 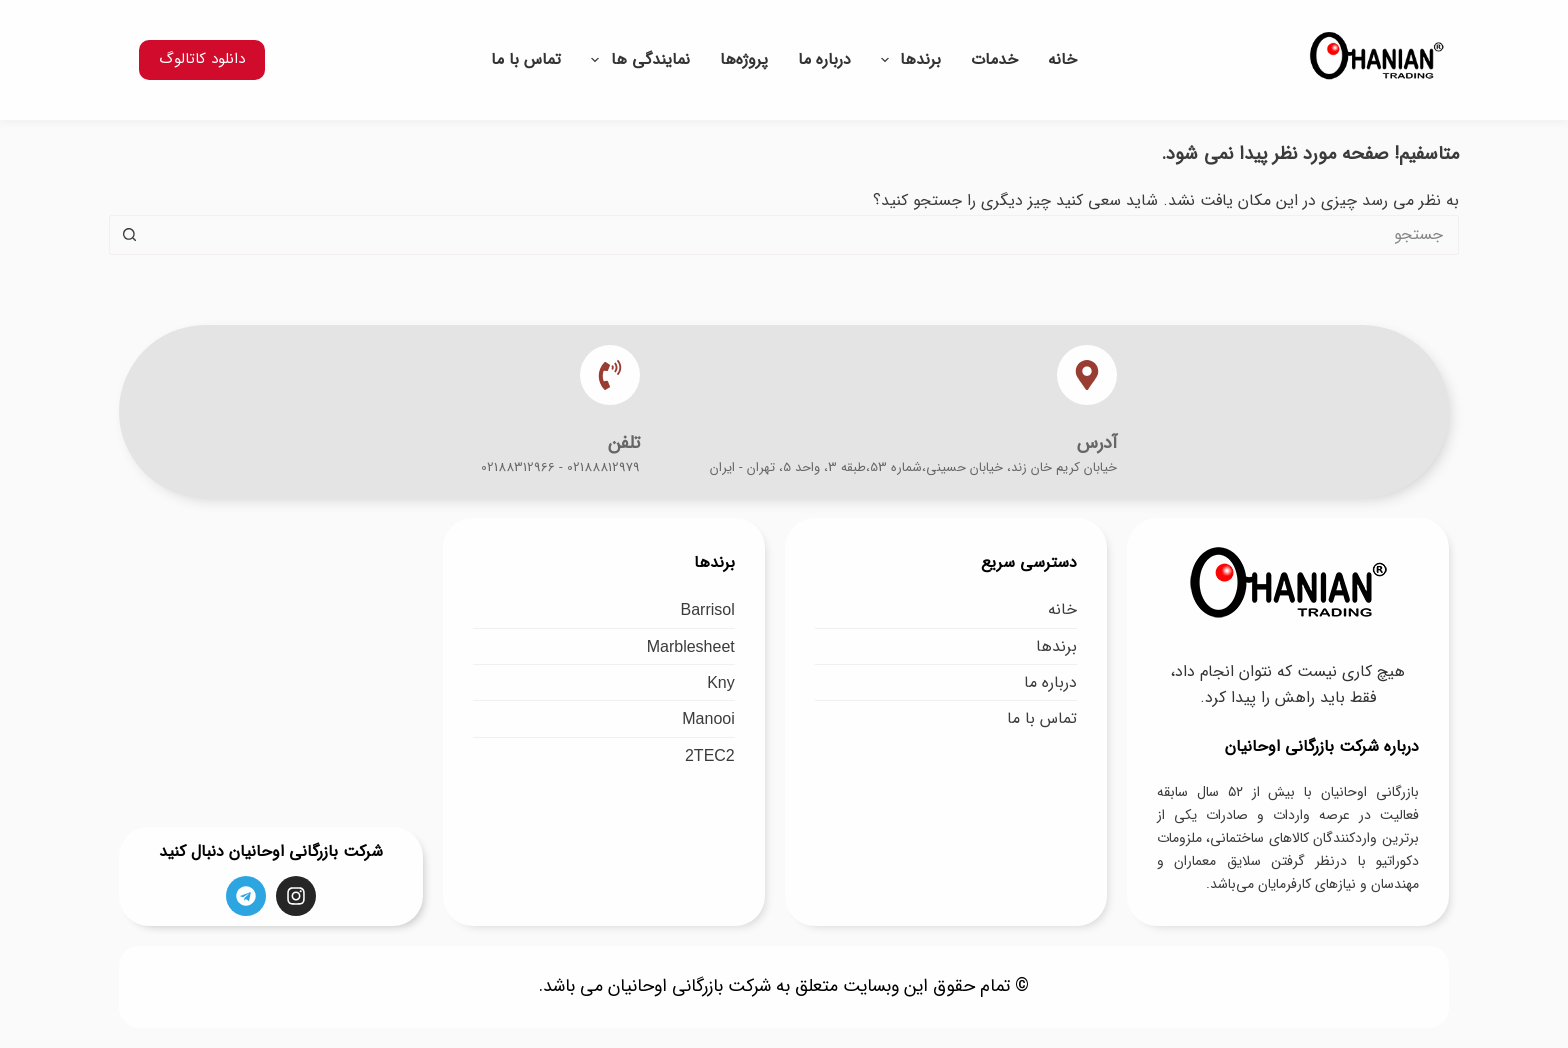 What do you see at coordinates (610, 375) in the screenshot?
I see `[تلفن]` at bounding box center [610, 375].